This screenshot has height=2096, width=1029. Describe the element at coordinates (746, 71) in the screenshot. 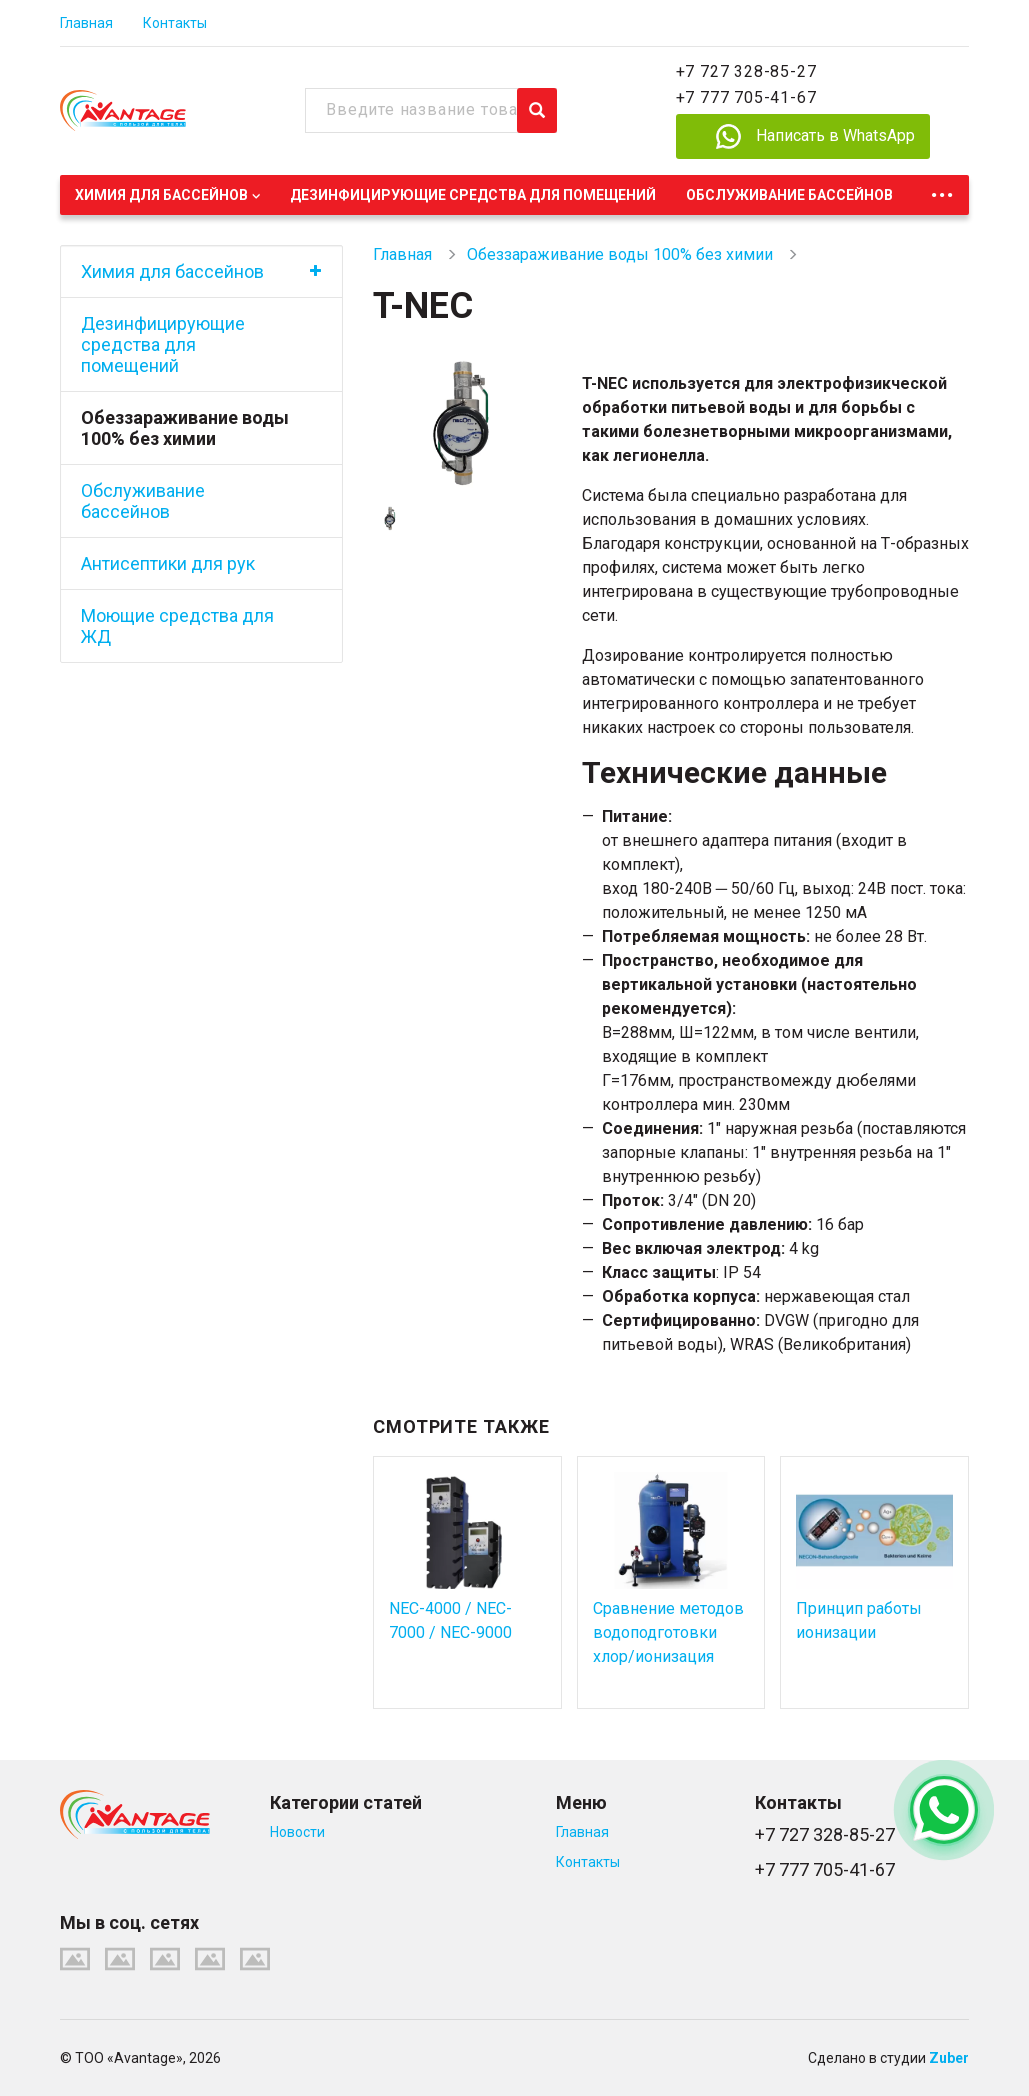

I see `+7 727 328-85-27` at that location.